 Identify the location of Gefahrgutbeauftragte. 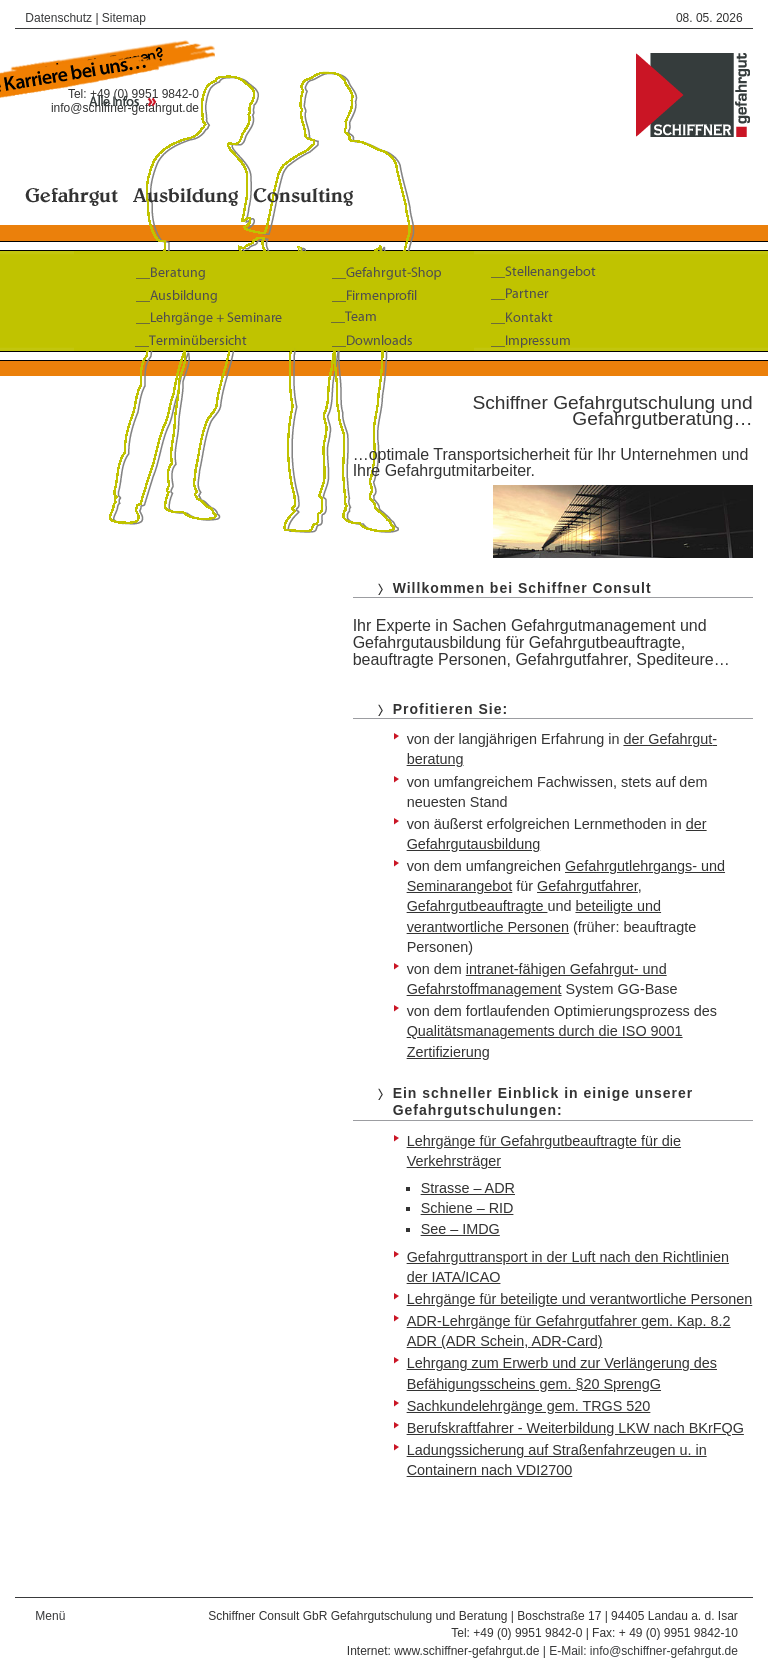
(477, 906).